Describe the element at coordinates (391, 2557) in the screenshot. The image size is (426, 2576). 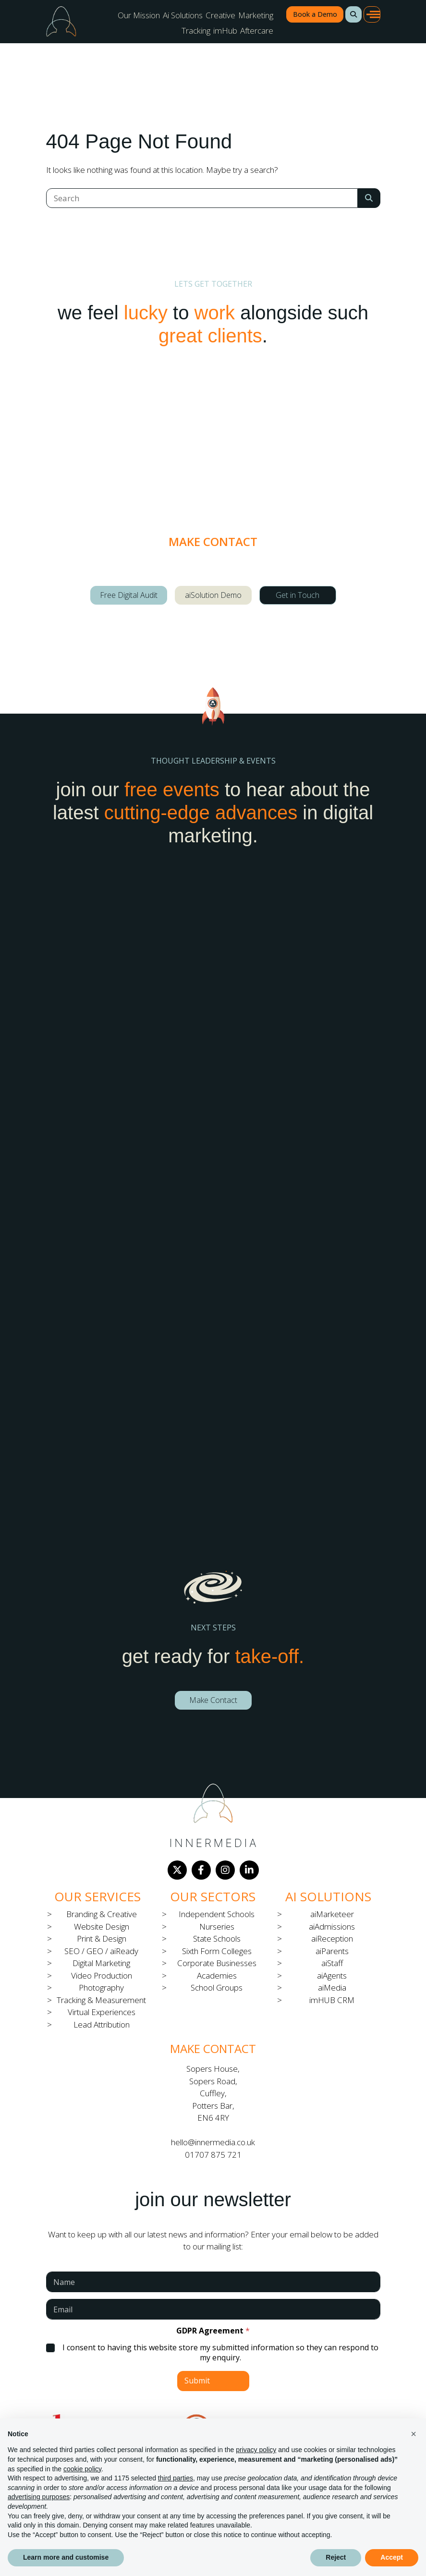
I see `Accept [button]` at that location.